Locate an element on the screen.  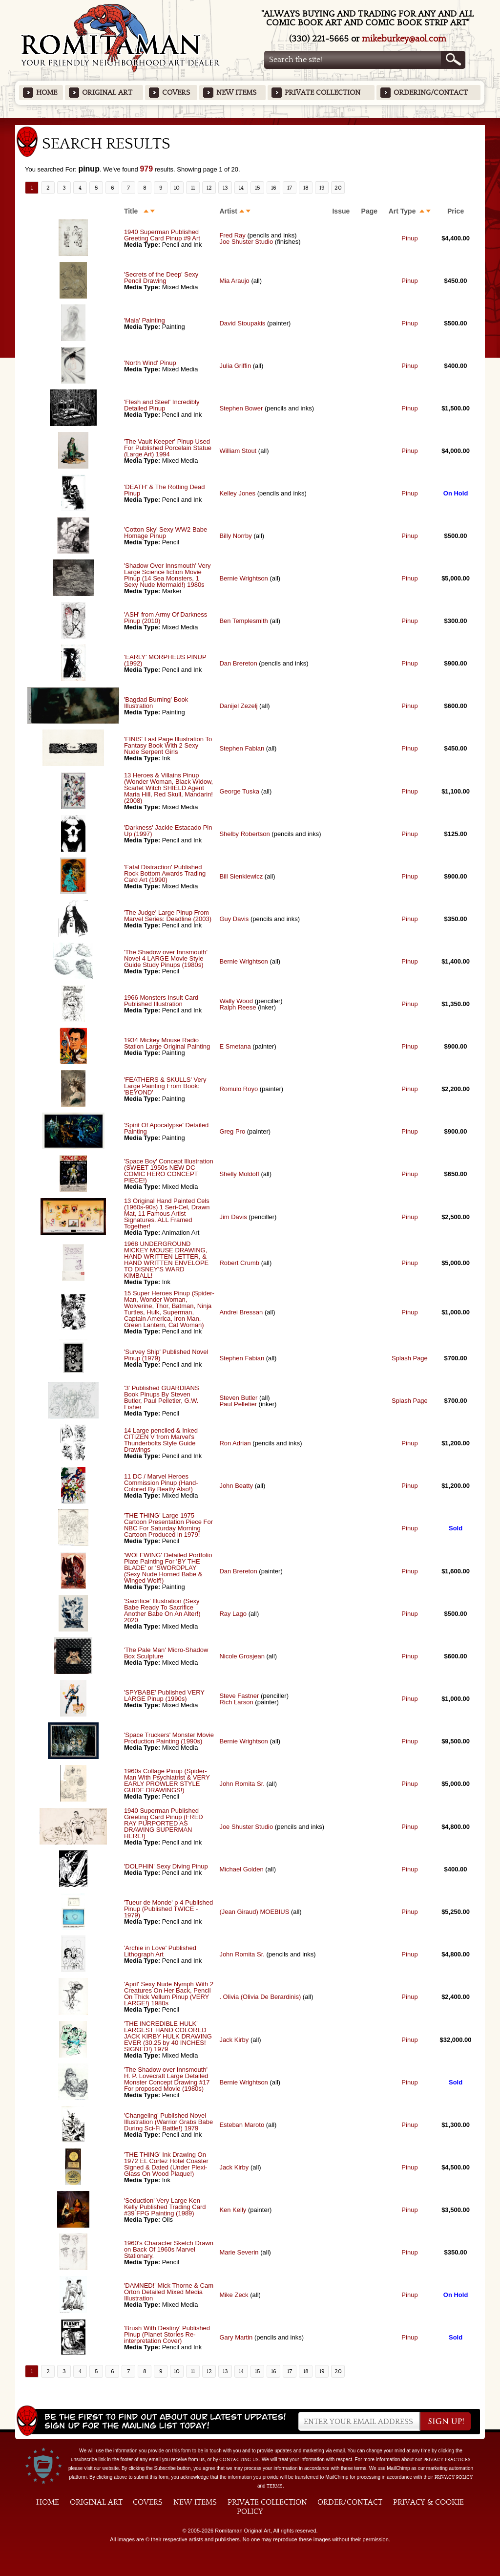
'3' Published GUARDIANS Book Pinups By Steven Butler, Paul Pelletier, G.W. Fisher is located at coordinates (161, 1397).